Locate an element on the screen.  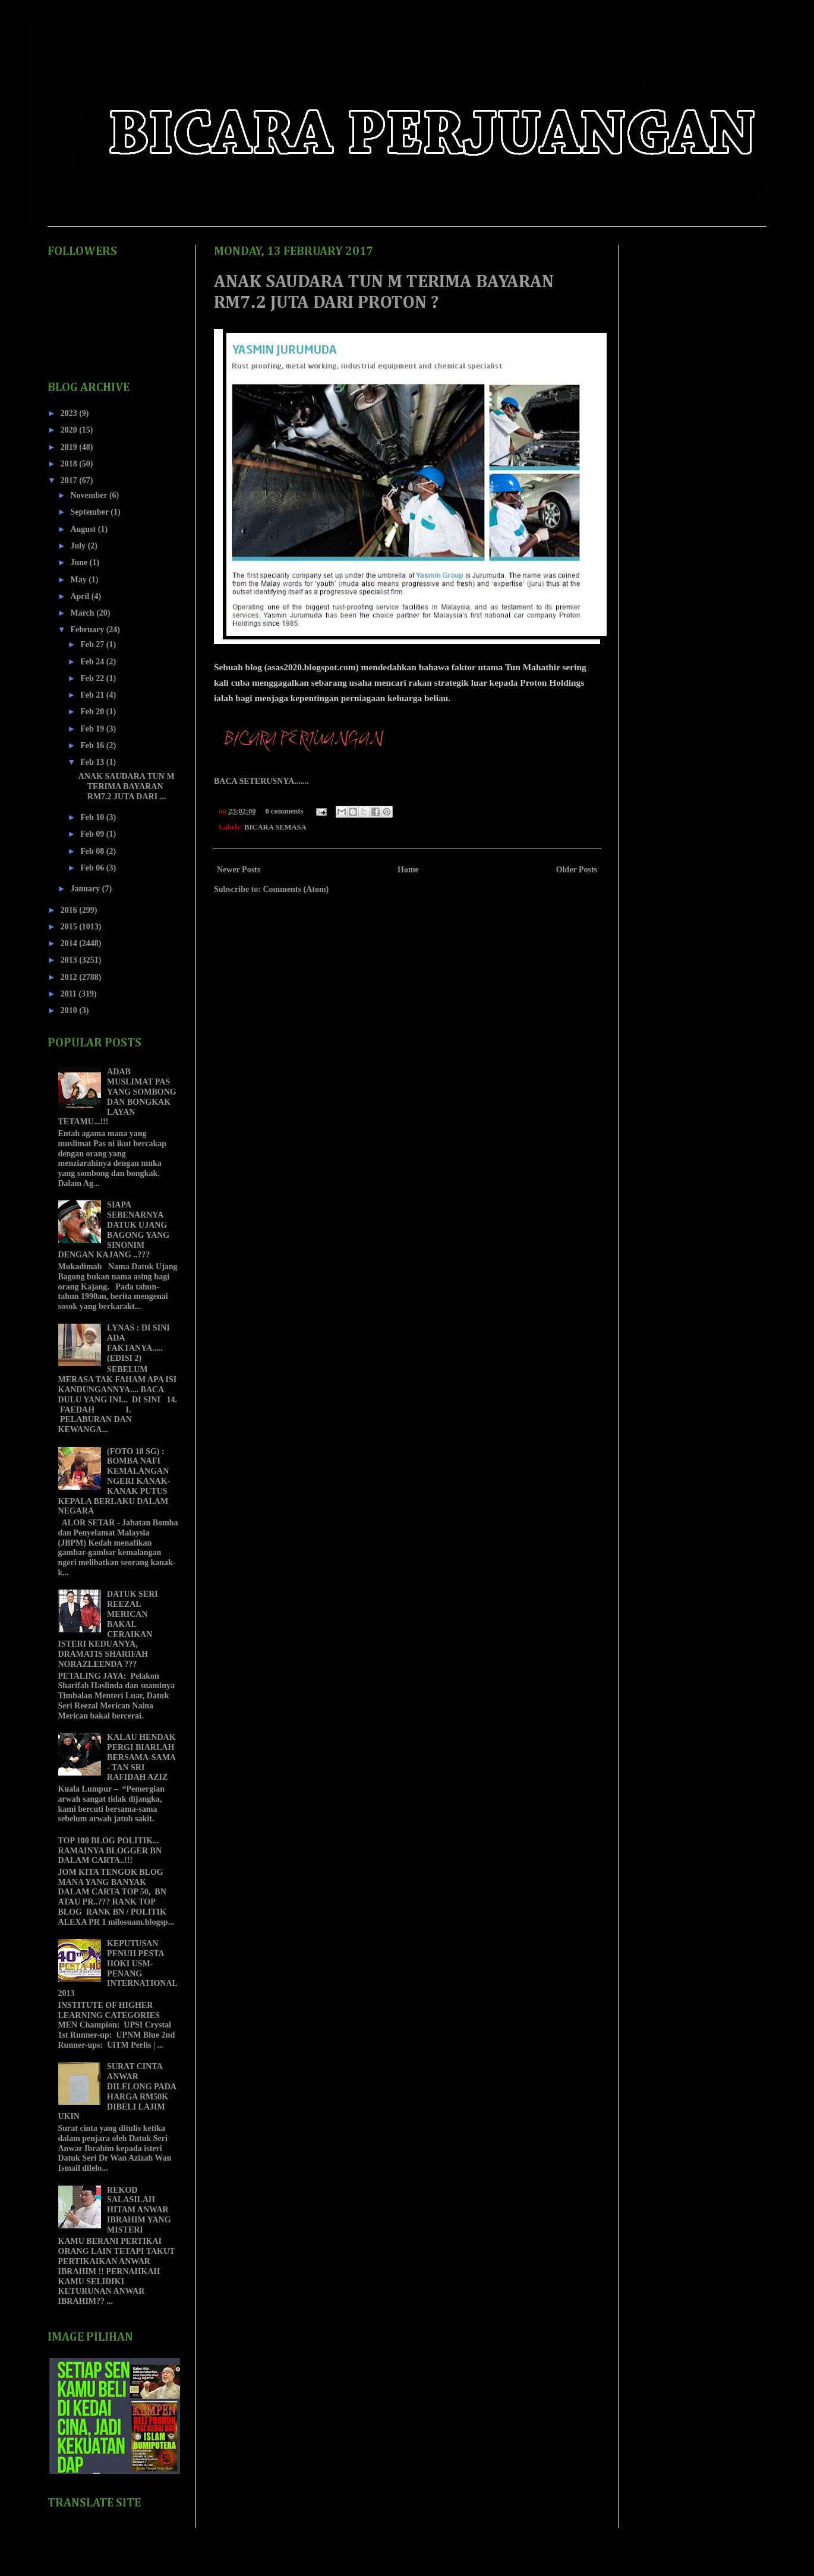
Feb 16 is located at coordinates (93, 745).